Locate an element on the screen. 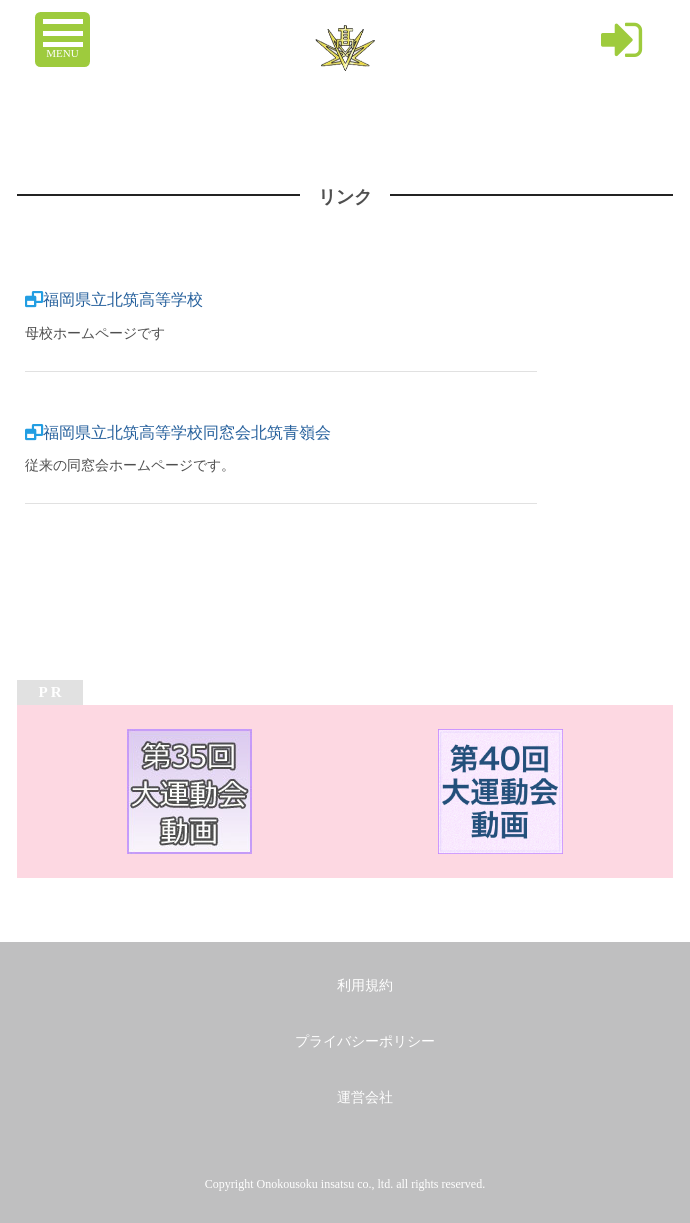 This screenshot has width=690, height=1223. 福岡県立北筑高等学校同窓会北筑青嶺会 is located at coordinates (187, 432).